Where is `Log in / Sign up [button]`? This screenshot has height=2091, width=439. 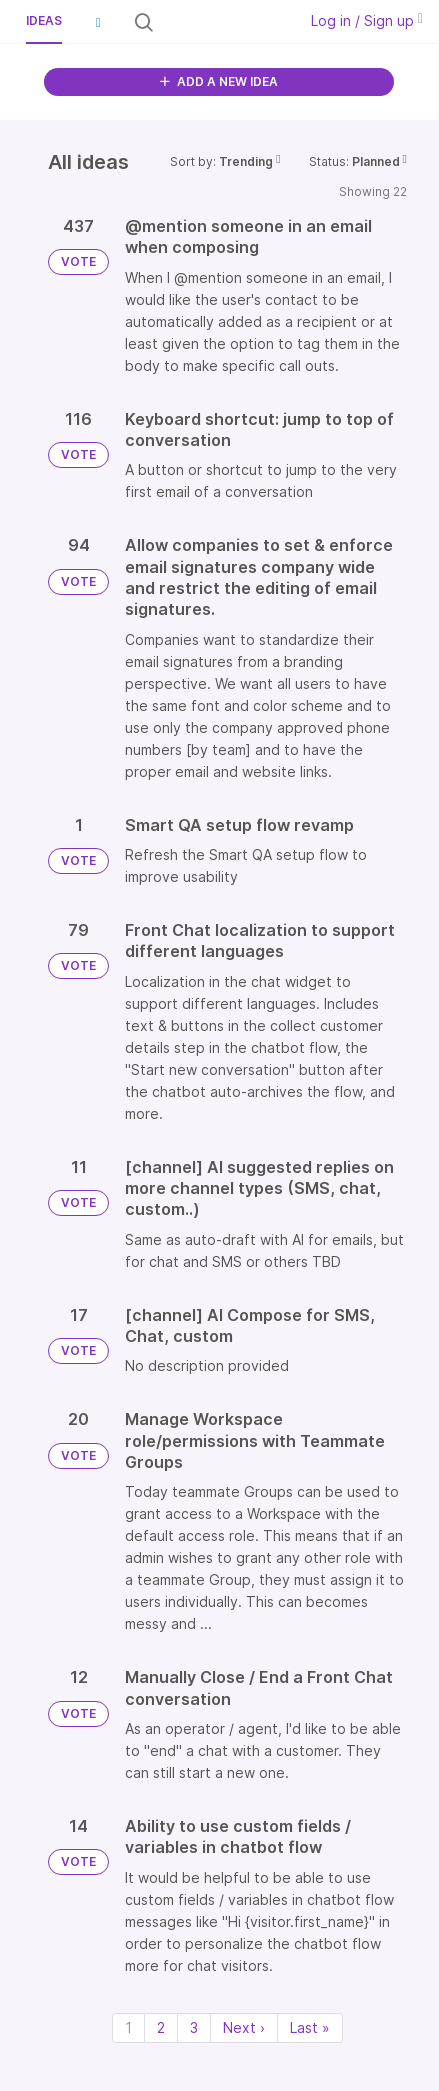
Log in / Sign up [button] is located at coordinates (367, 20).